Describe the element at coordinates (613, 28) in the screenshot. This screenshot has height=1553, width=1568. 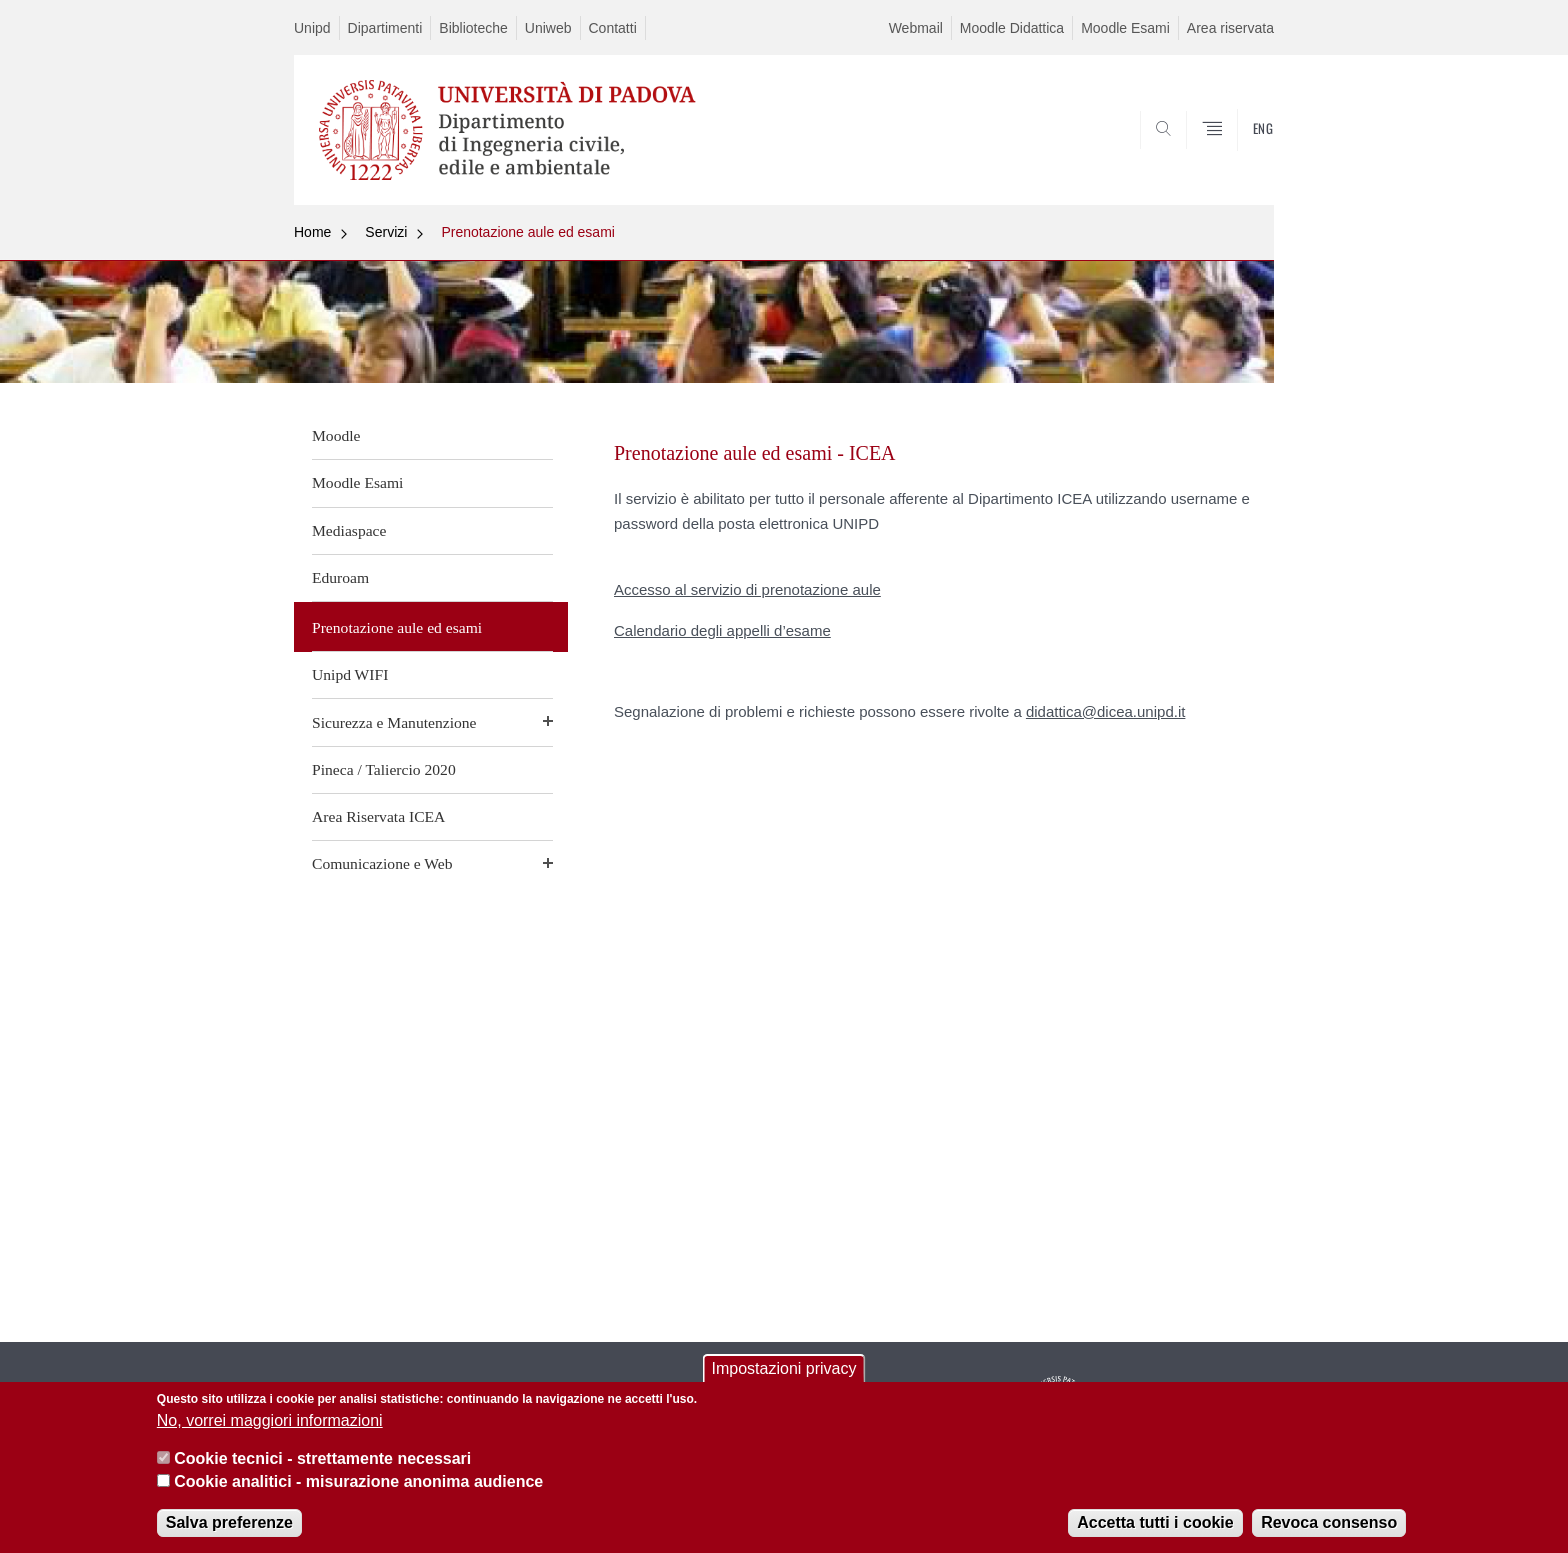
I see `Contatti` at that location.